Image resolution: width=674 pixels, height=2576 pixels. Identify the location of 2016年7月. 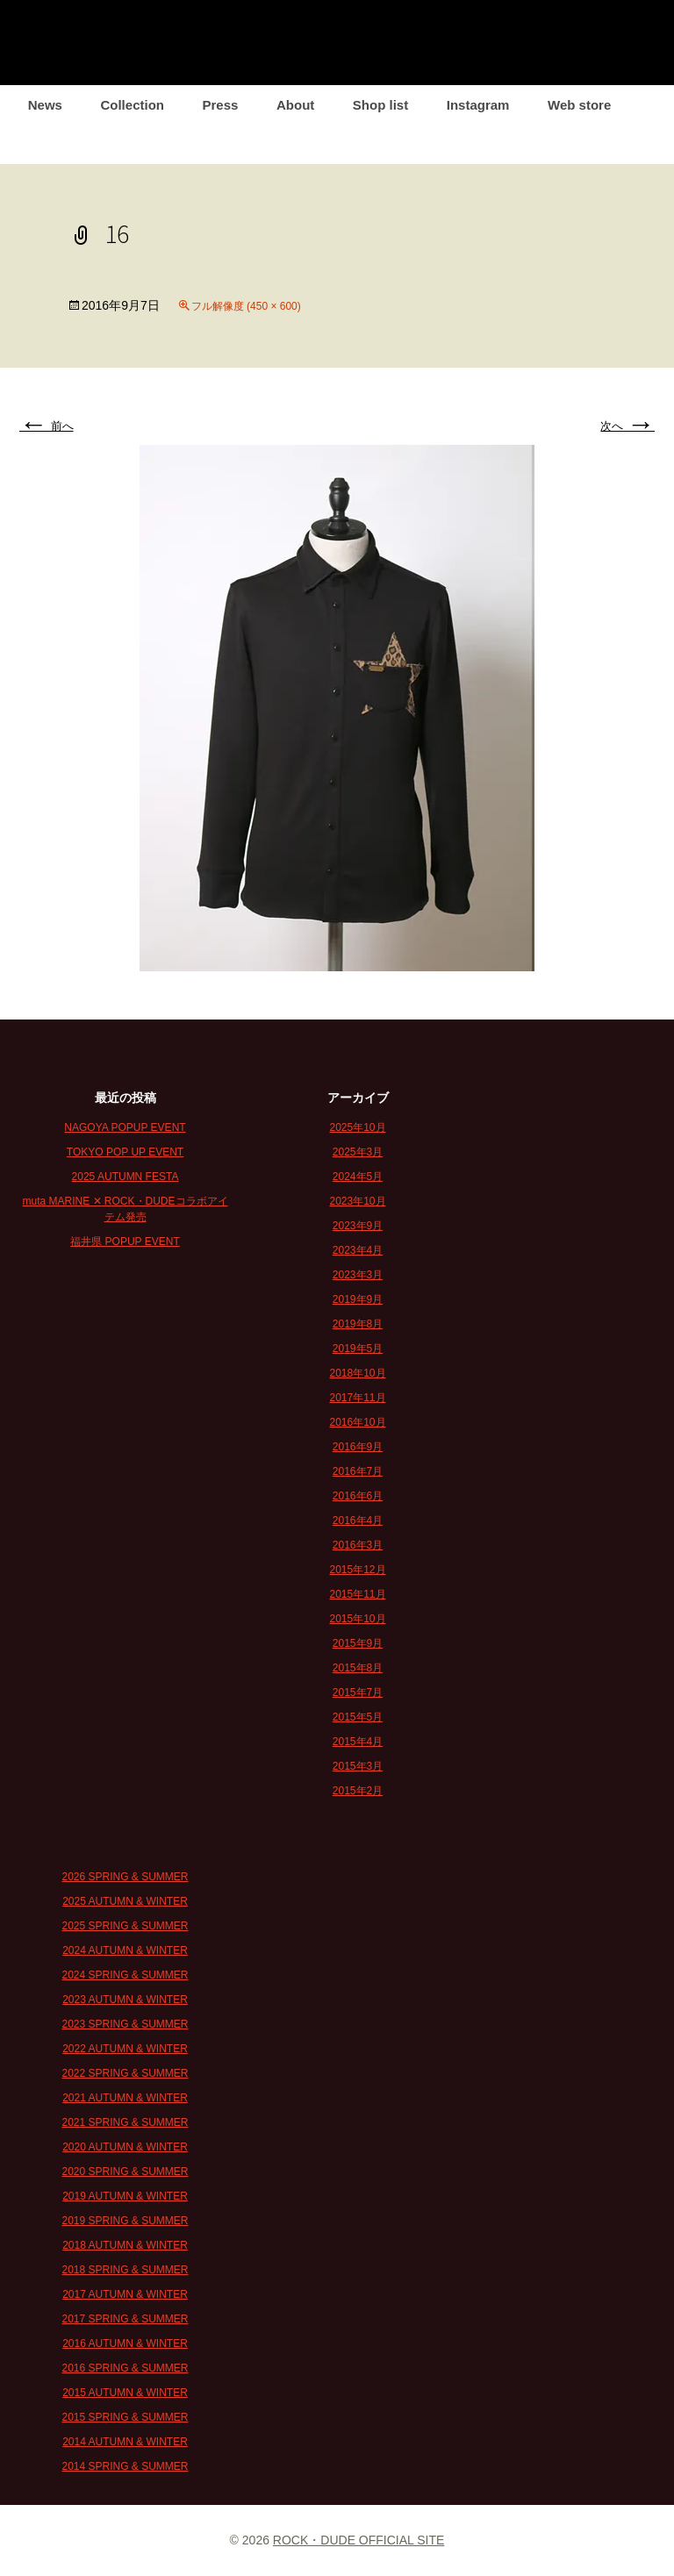
(358, 1471).